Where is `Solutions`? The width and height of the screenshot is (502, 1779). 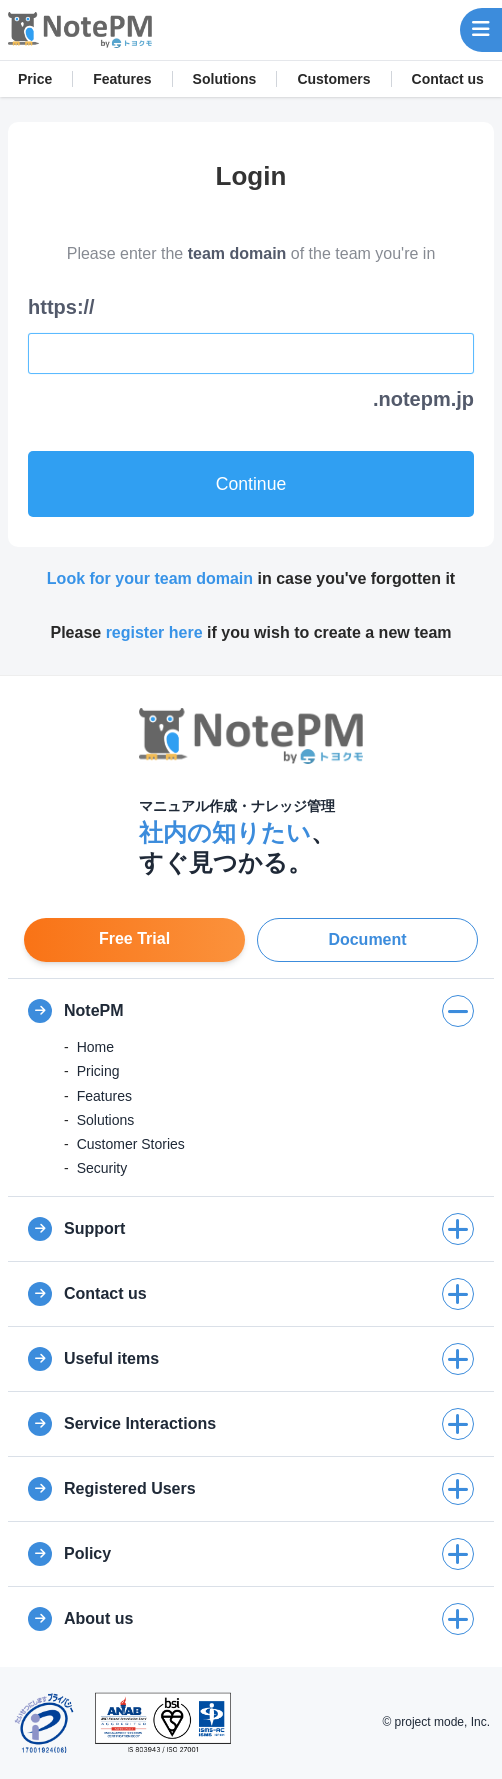
Solutions is located at coordinates (225, 79).